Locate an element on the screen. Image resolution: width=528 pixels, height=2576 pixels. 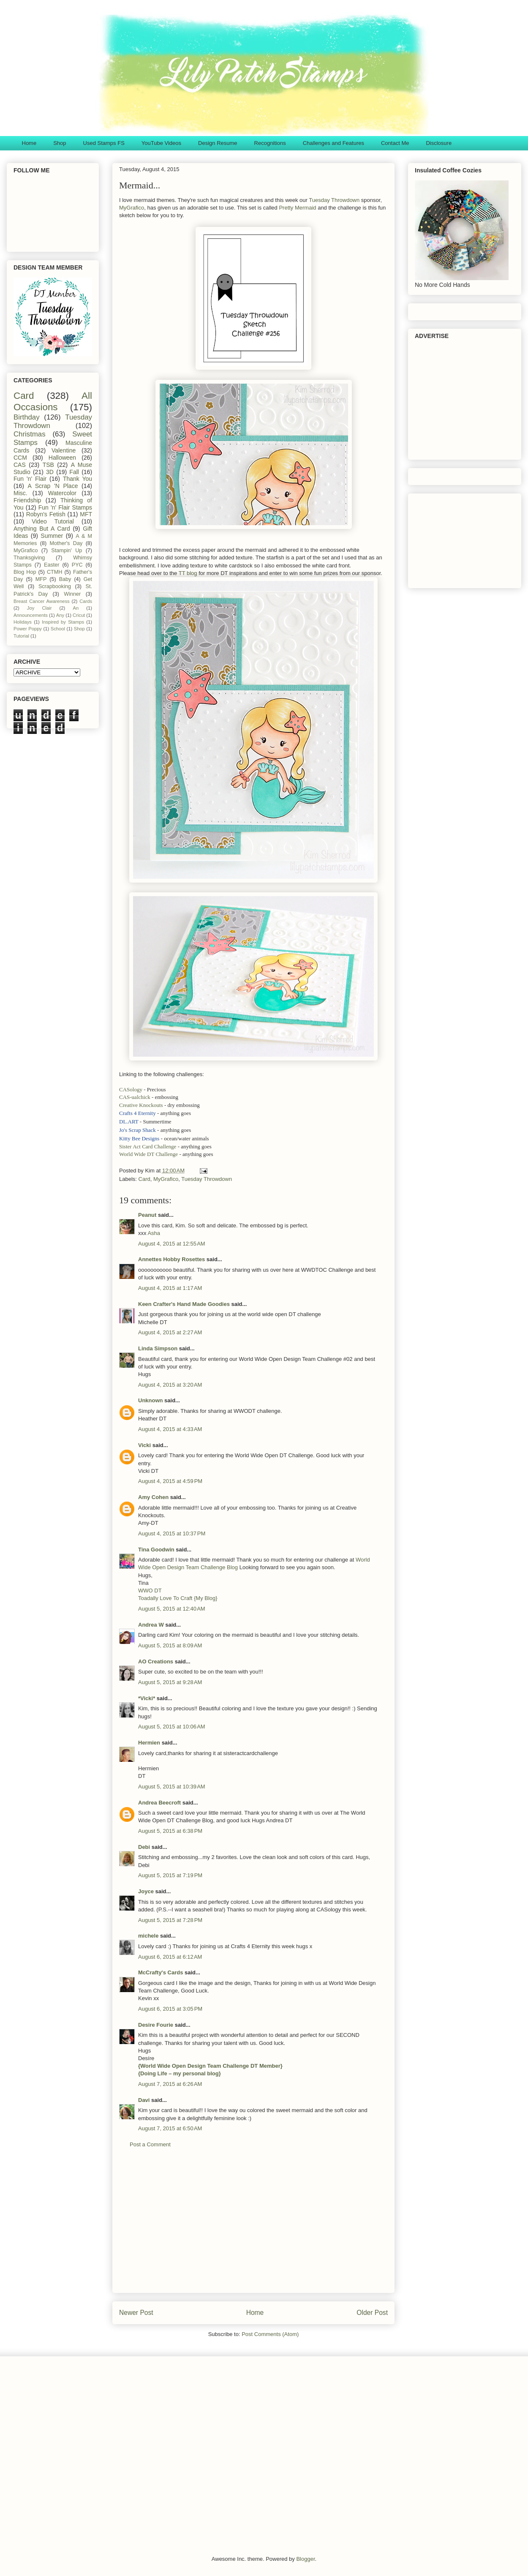
3D is located at coordinates (50, 472).